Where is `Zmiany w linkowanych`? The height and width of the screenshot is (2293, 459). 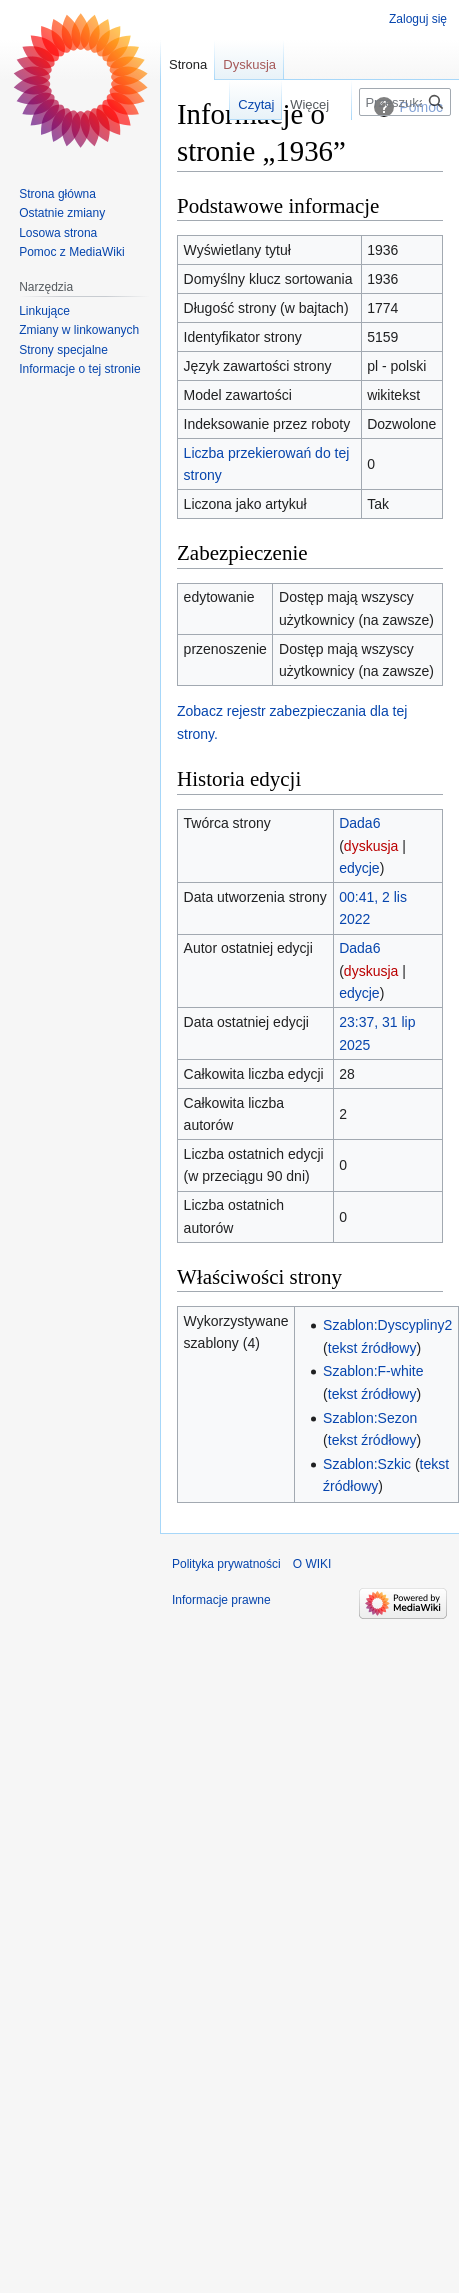
Zmiany w linkowanych is located at coordinates (79, 330).